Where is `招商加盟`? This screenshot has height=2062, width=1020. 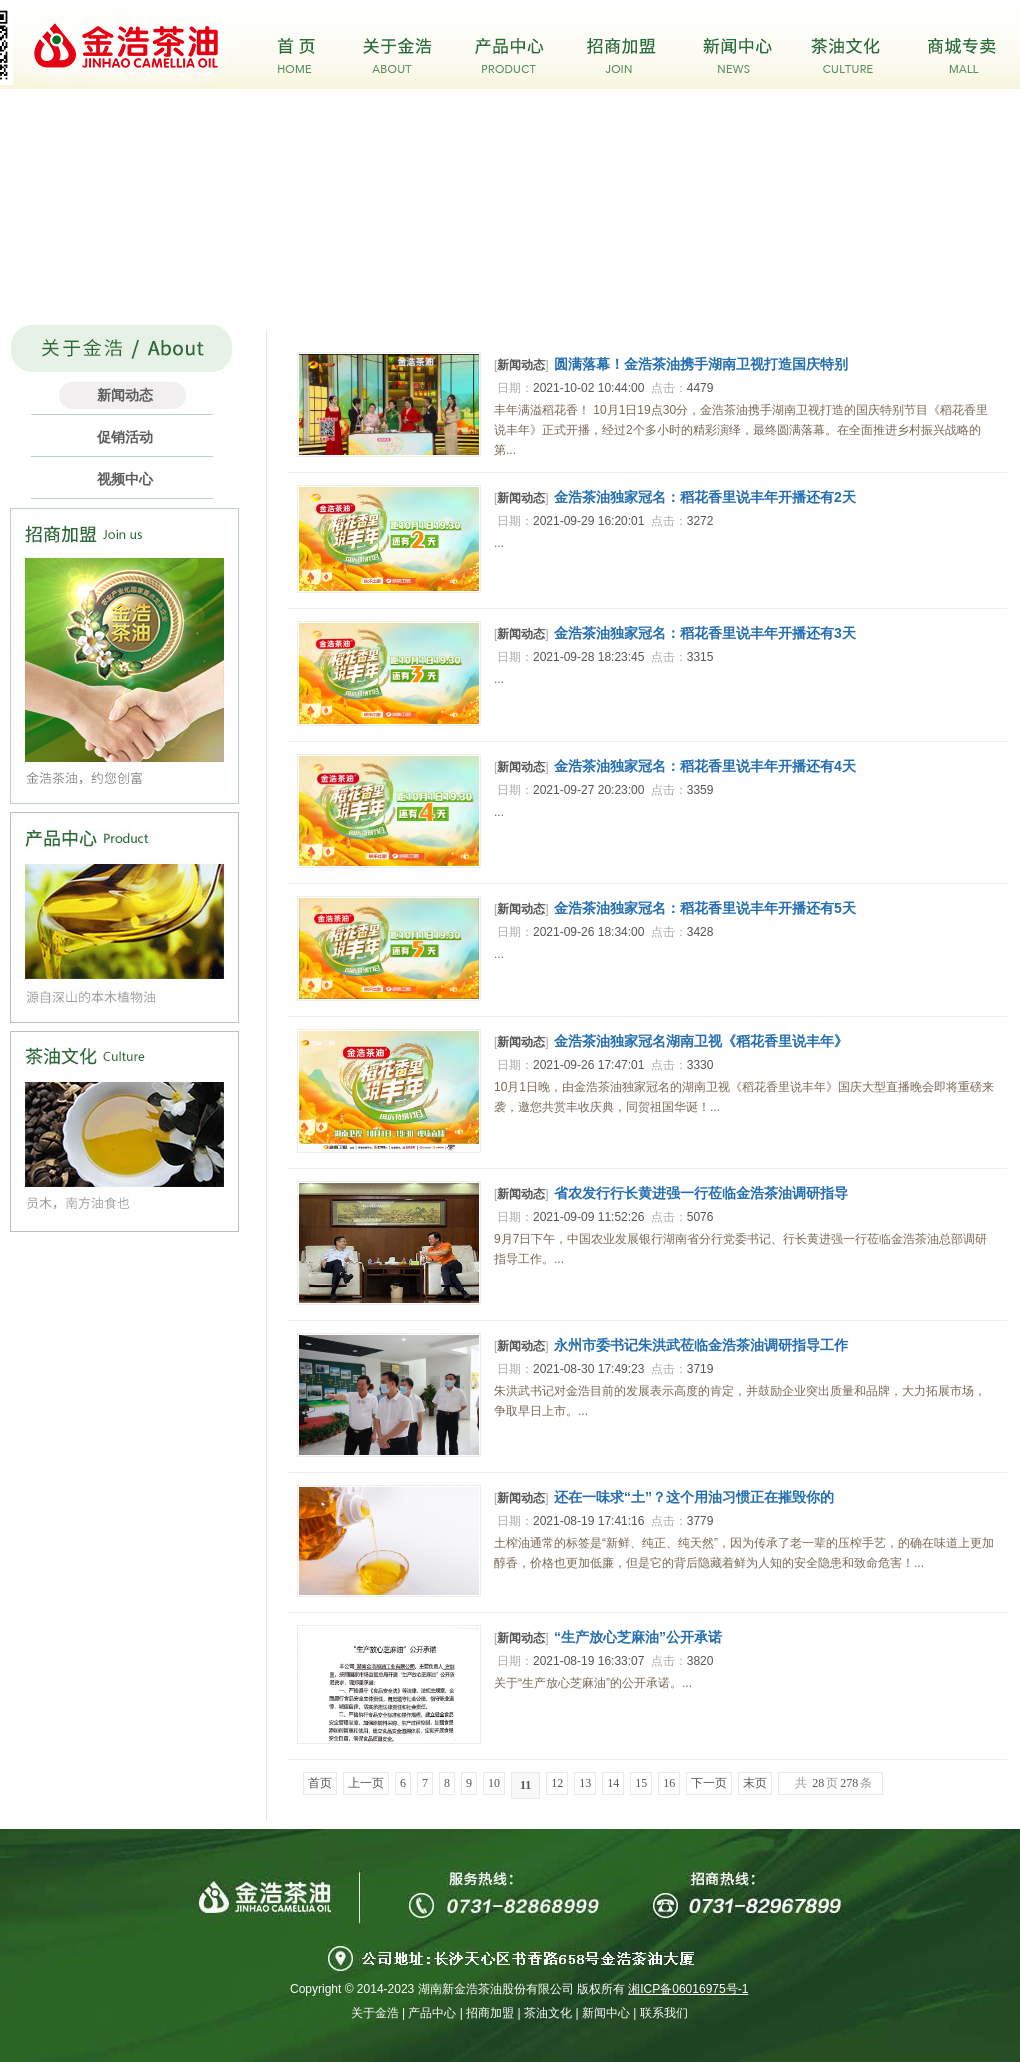 招商加盟 is located at coordinates (490, 2013).